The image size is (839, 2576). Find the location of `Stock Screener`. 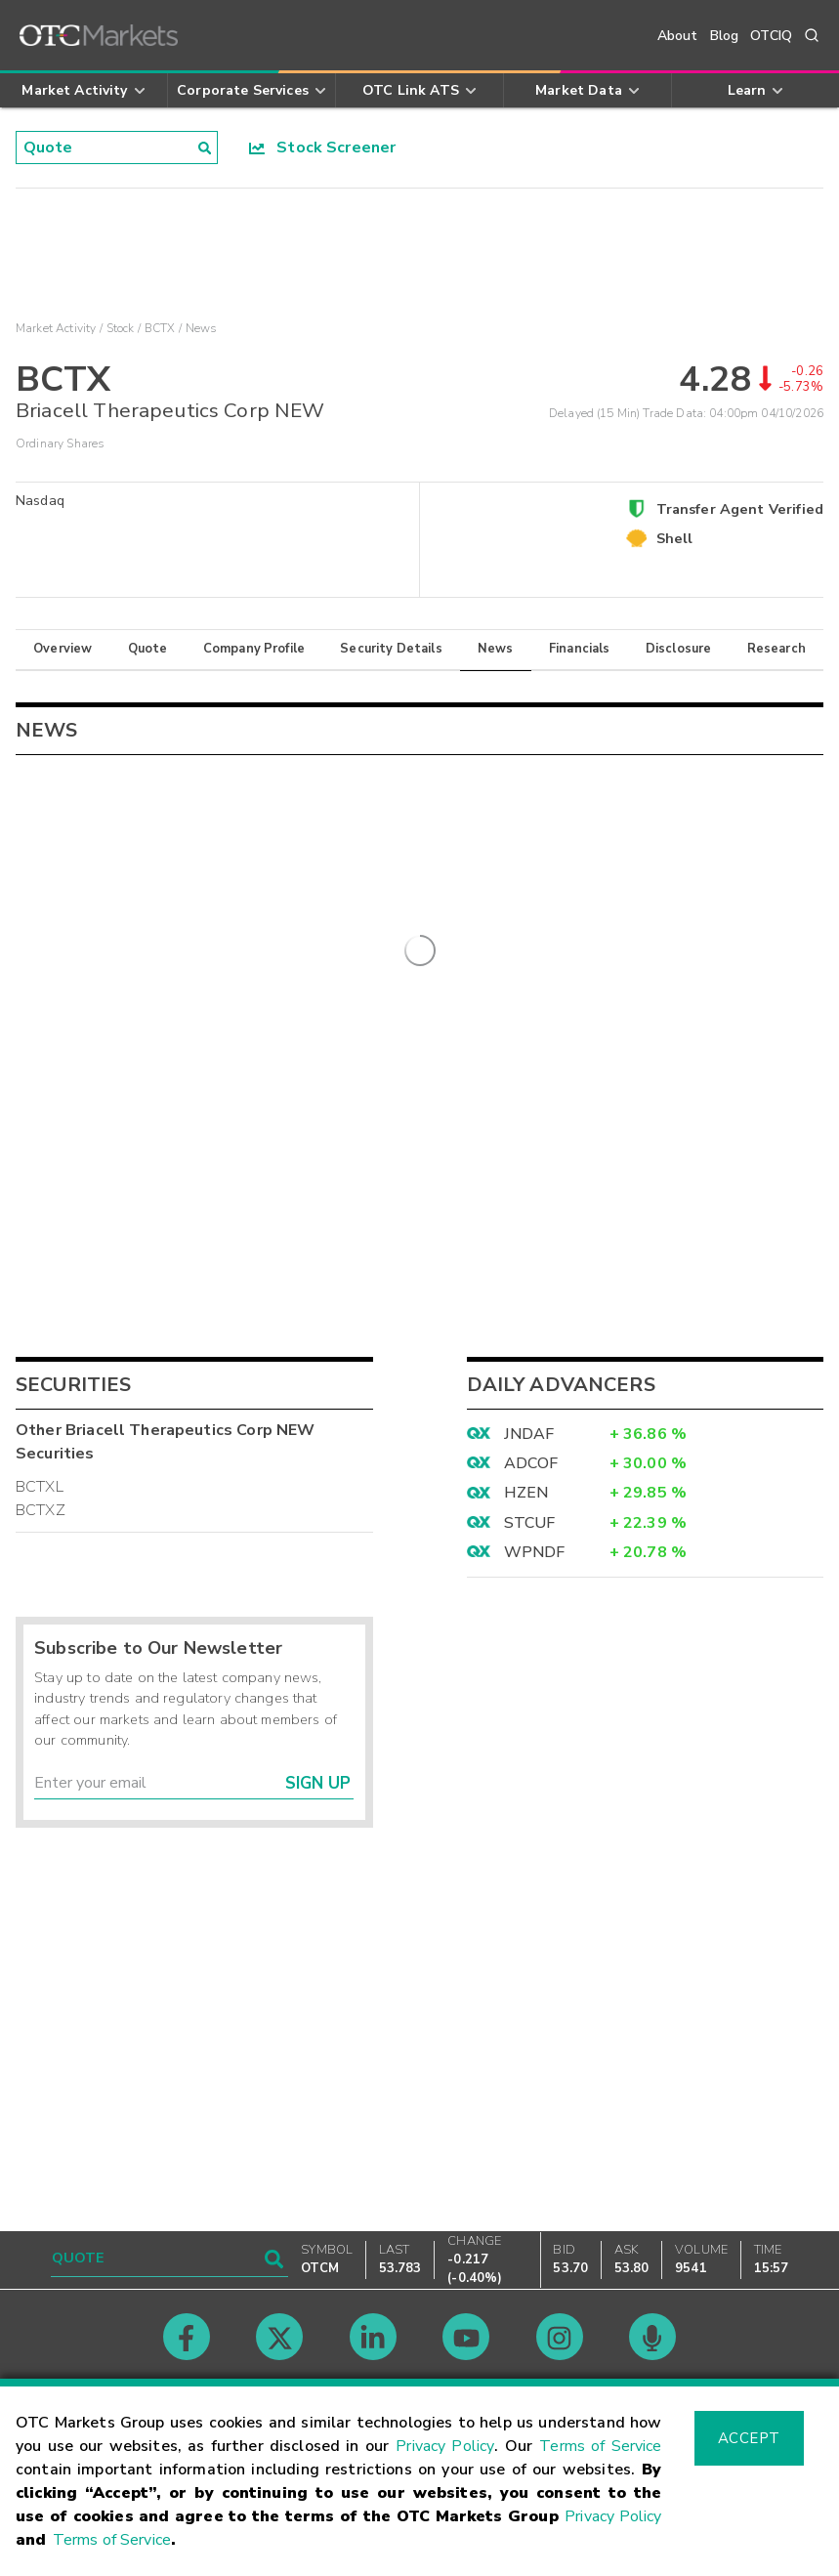

Stock Screener is located at coordinates (323, 147).